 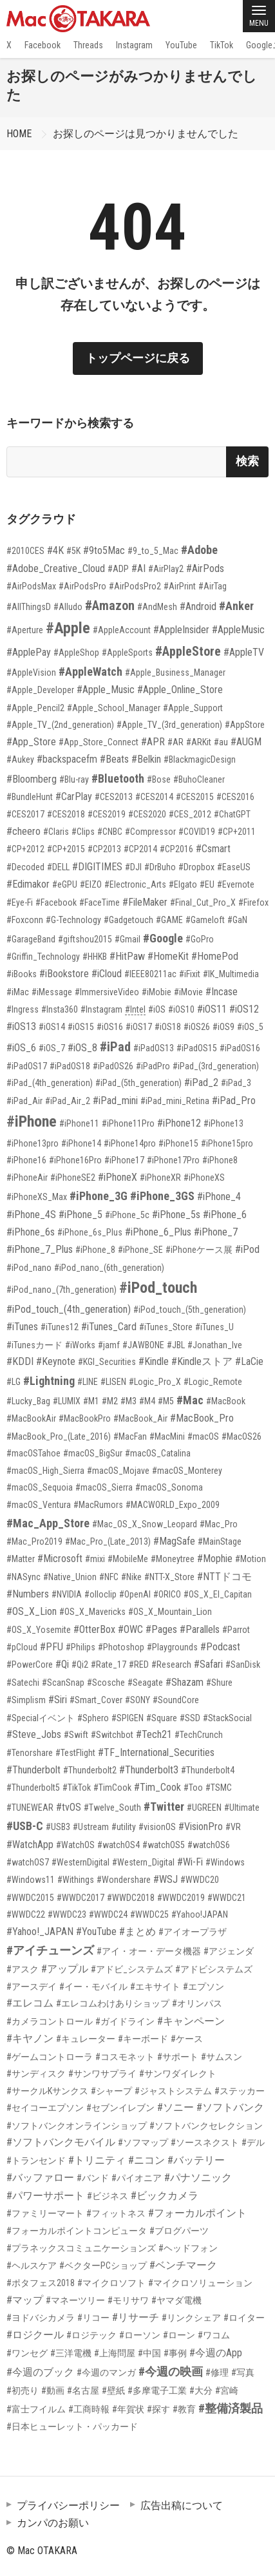 I want to click on #Incase, so click(x=221, y=992).